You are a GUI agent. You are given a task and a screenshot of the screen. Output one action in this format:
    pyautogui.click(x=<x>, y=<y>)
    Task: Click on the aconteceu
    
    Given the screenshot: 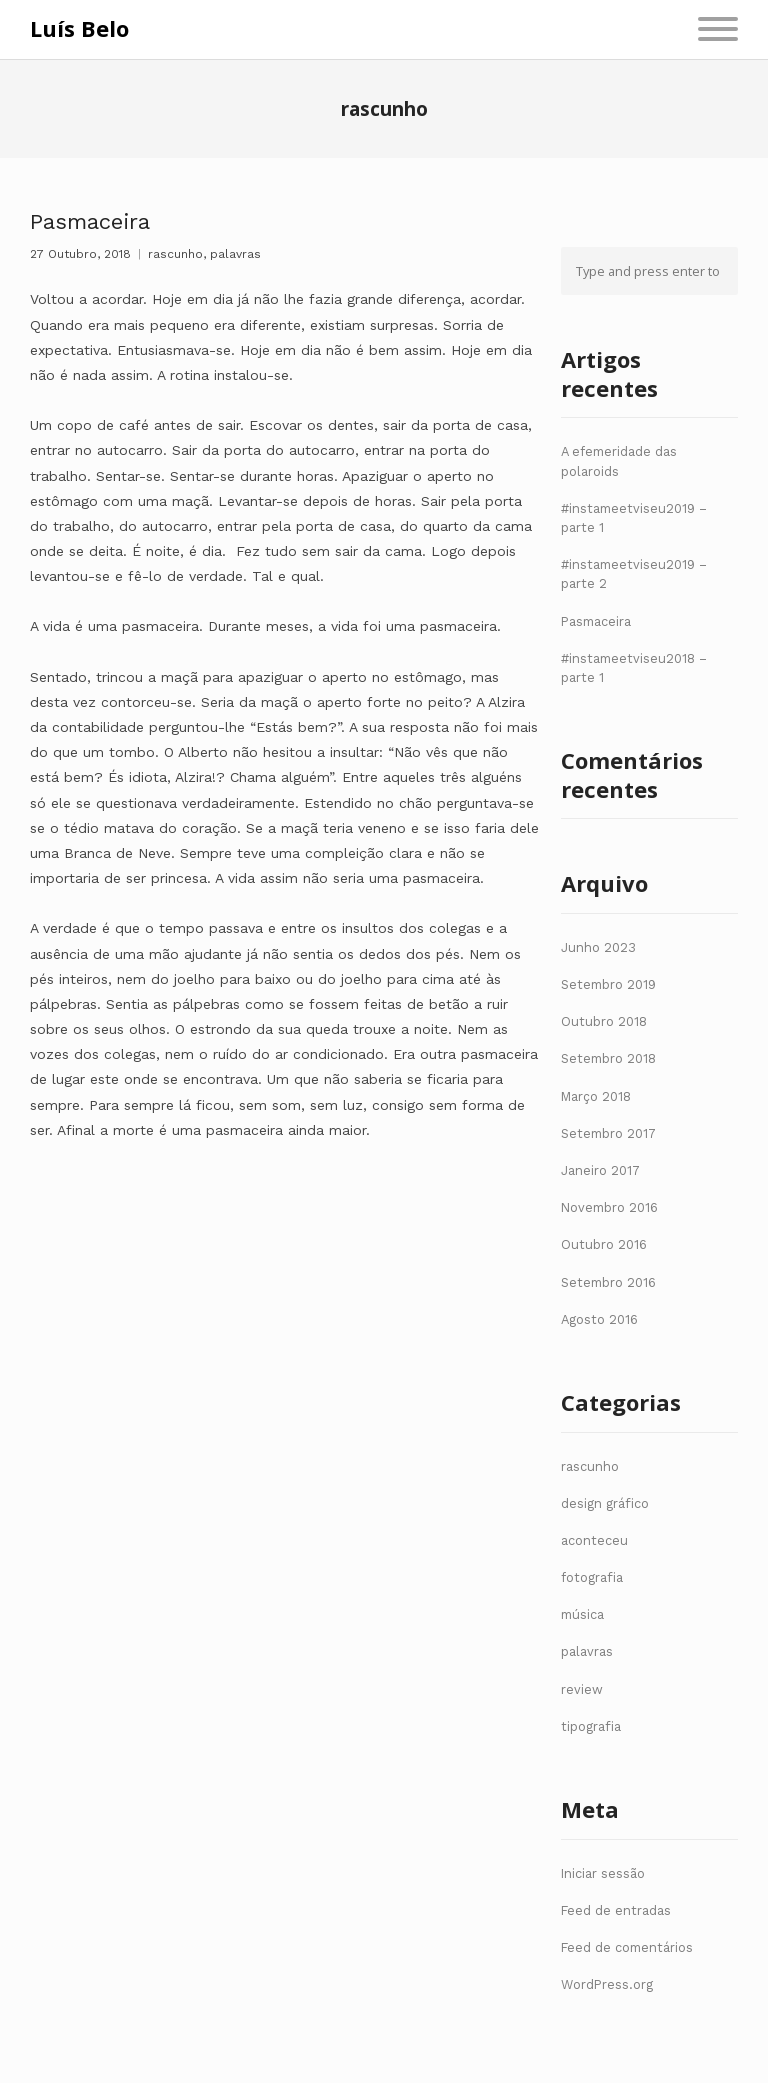 What is the action you would take?
    pyautogui.click(x=594, y=1540)
    